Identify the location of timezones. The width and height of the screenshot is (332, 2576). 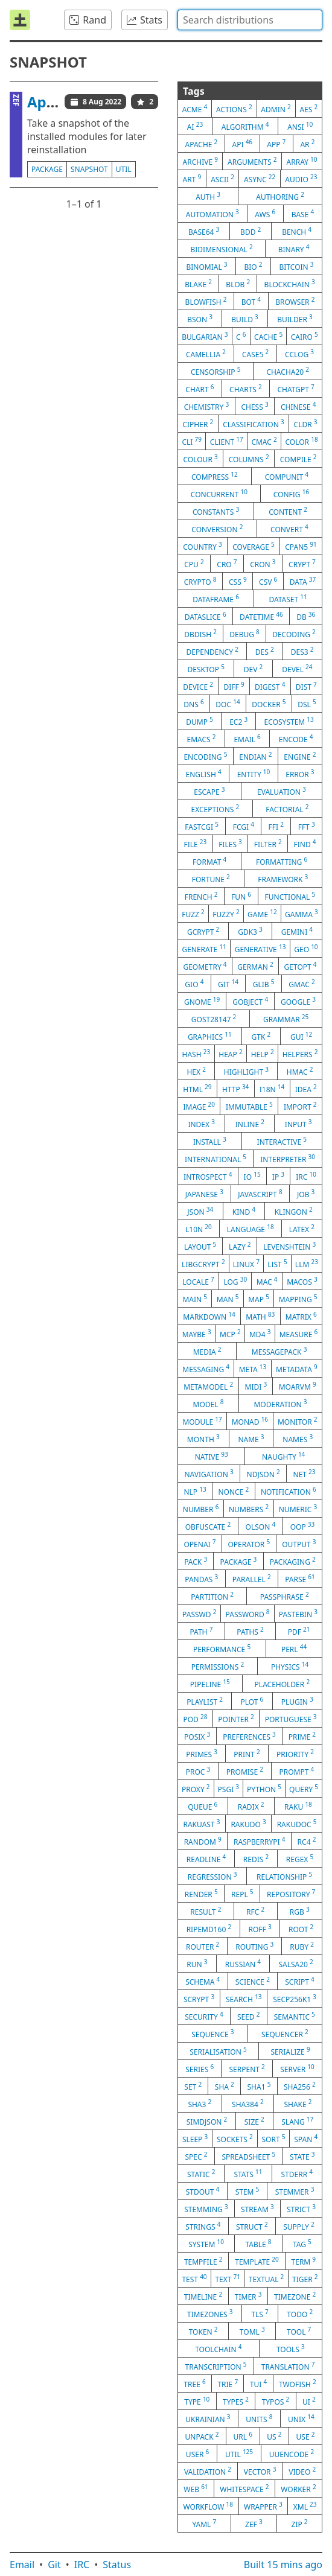
(210, 2313).